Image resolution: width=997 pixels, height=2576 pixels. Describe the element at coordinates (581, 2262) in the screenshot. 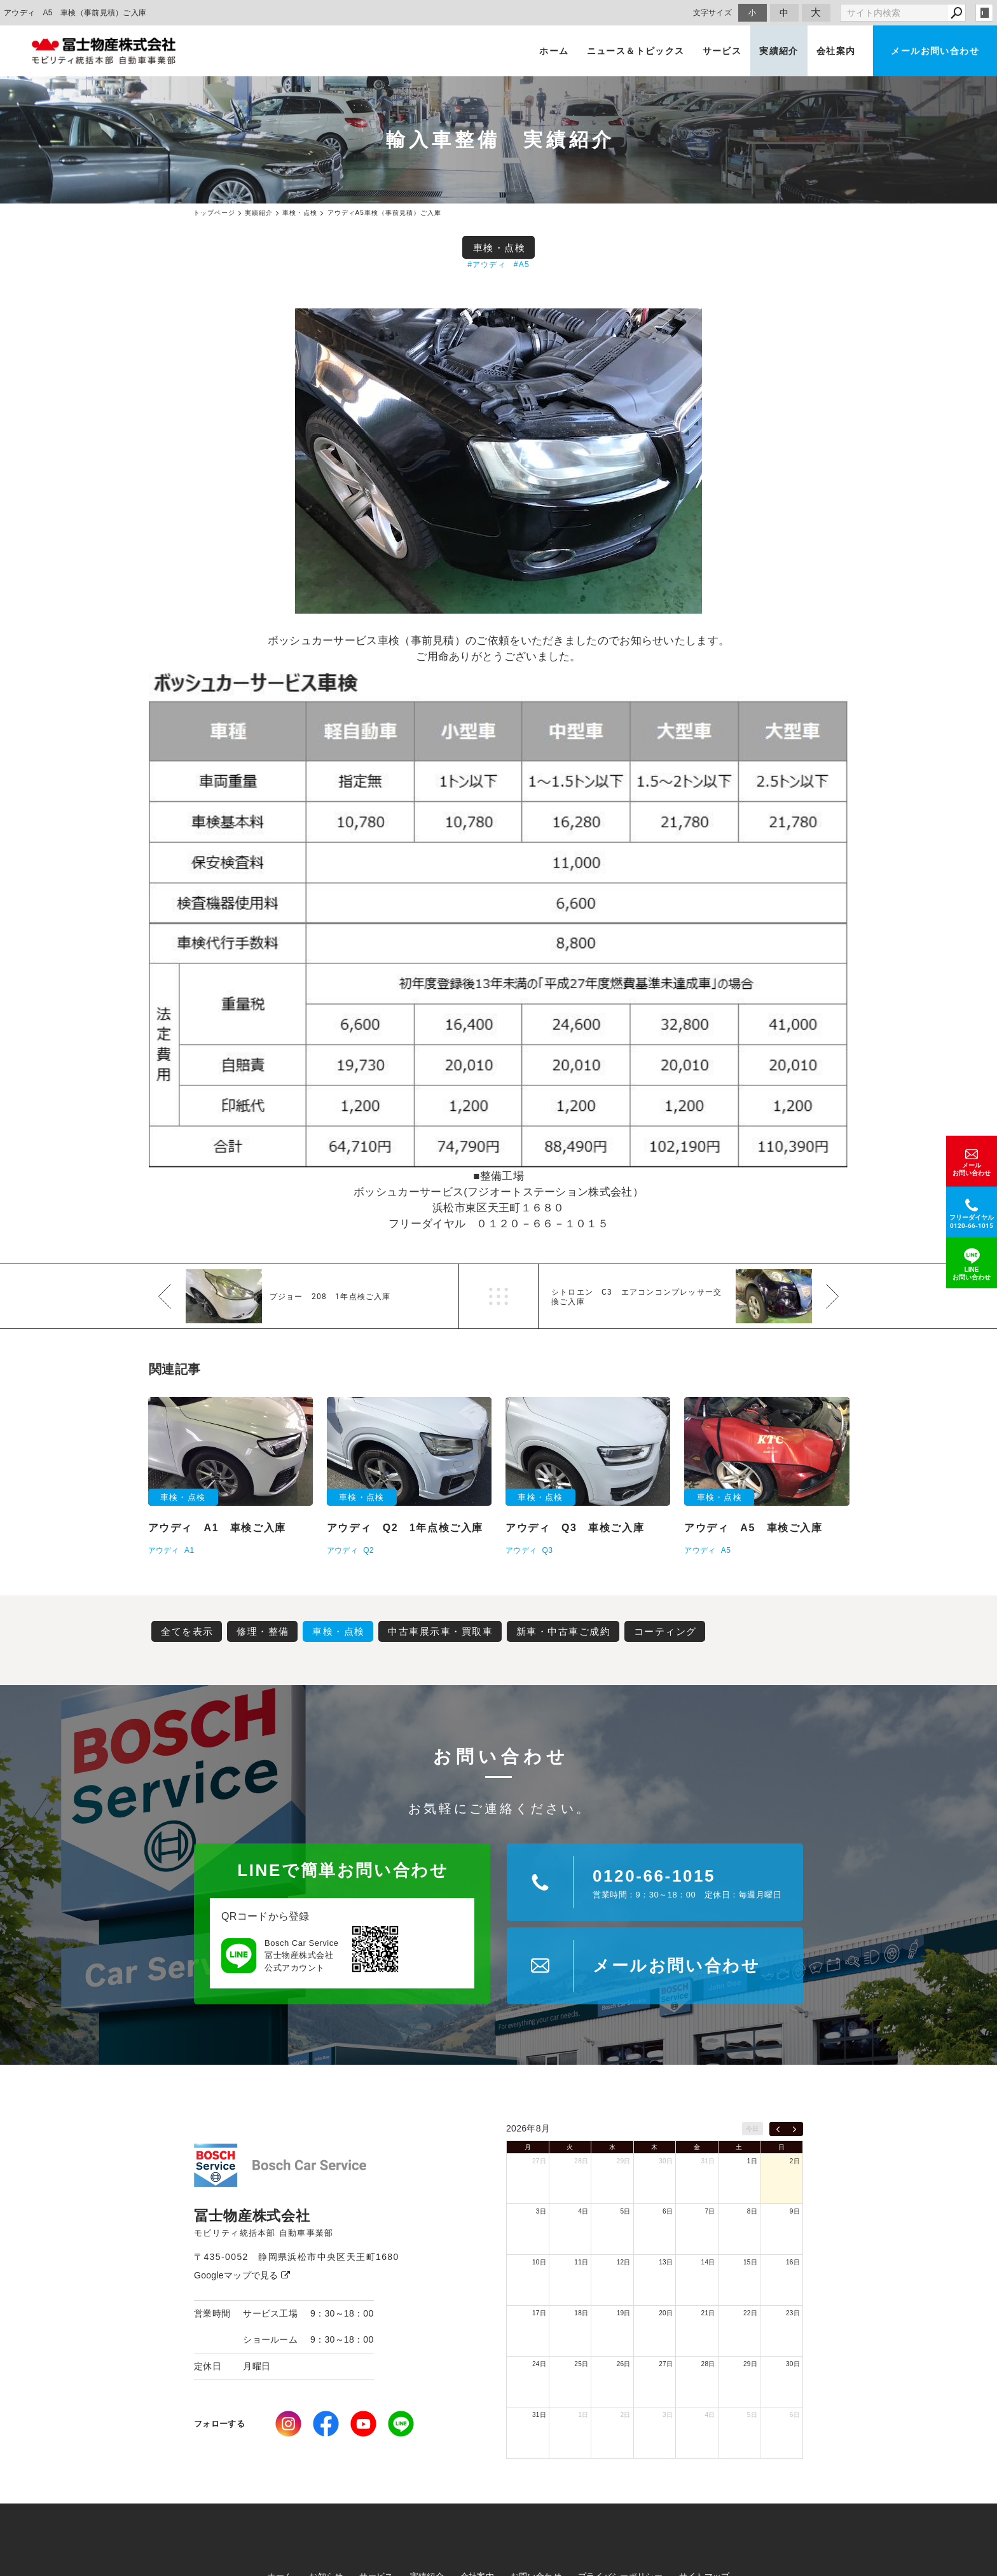

I see `11日` at that location.